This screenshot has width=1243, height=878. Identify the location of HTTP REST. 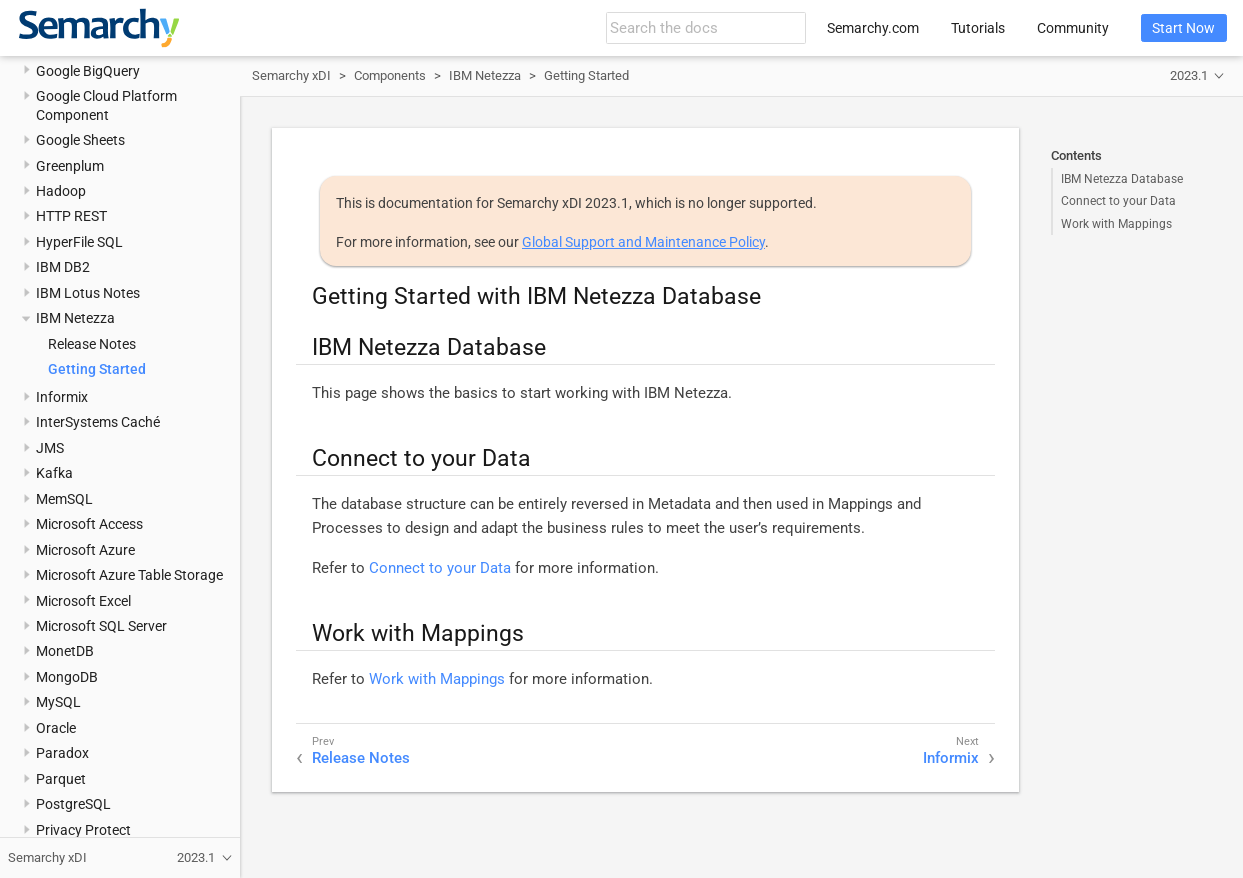
(71, 216).